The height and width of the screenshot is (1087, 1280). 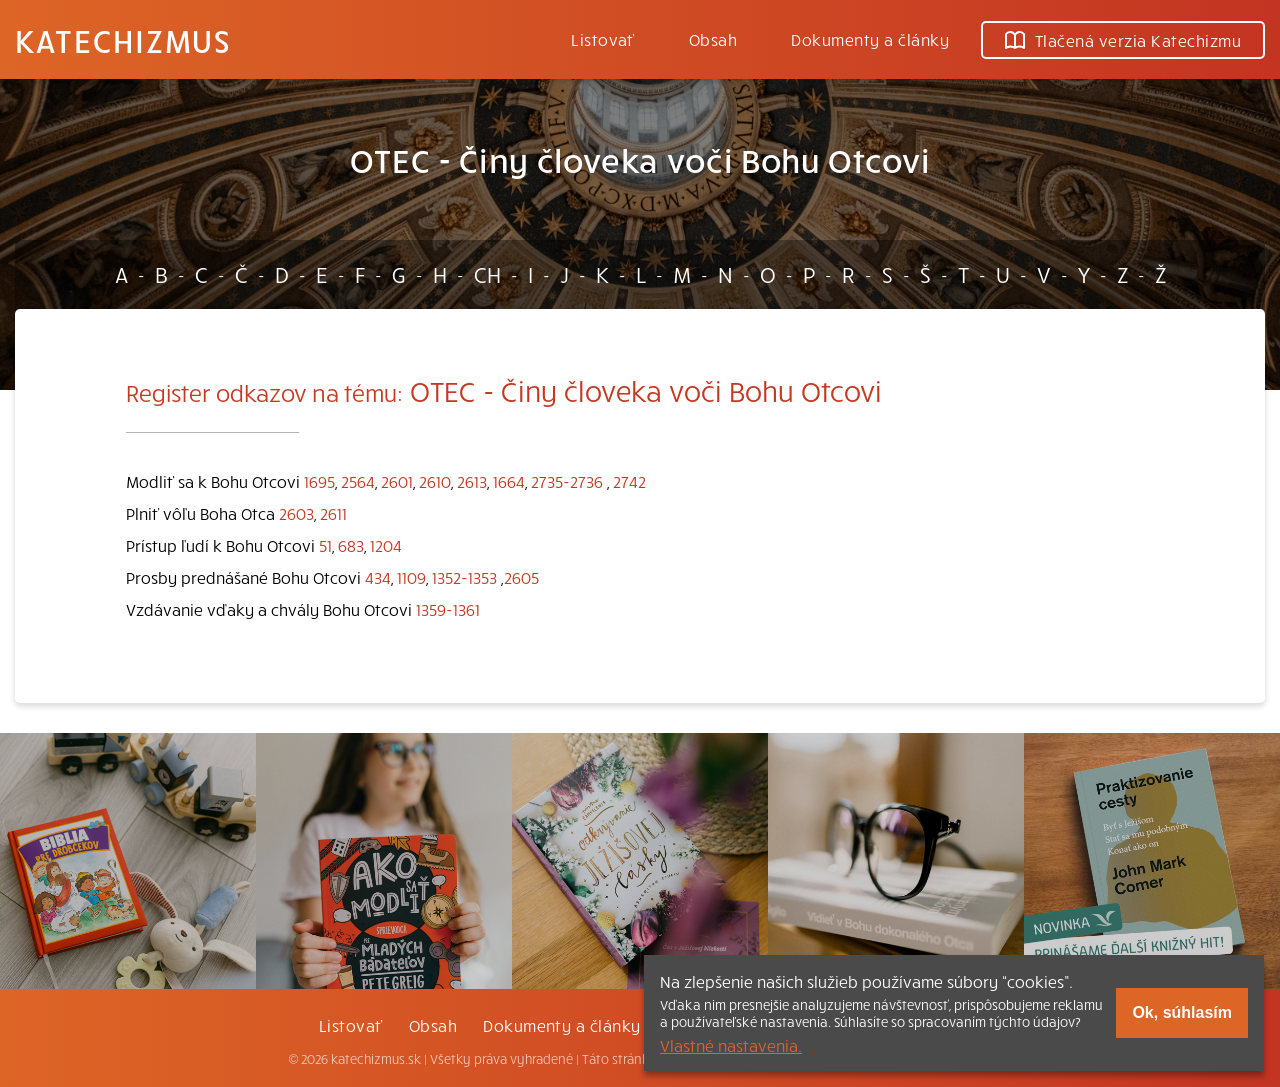 What do you see at coordinates (378, 577) in the screenshot?
I see `434` at bounding box center [378, 577].